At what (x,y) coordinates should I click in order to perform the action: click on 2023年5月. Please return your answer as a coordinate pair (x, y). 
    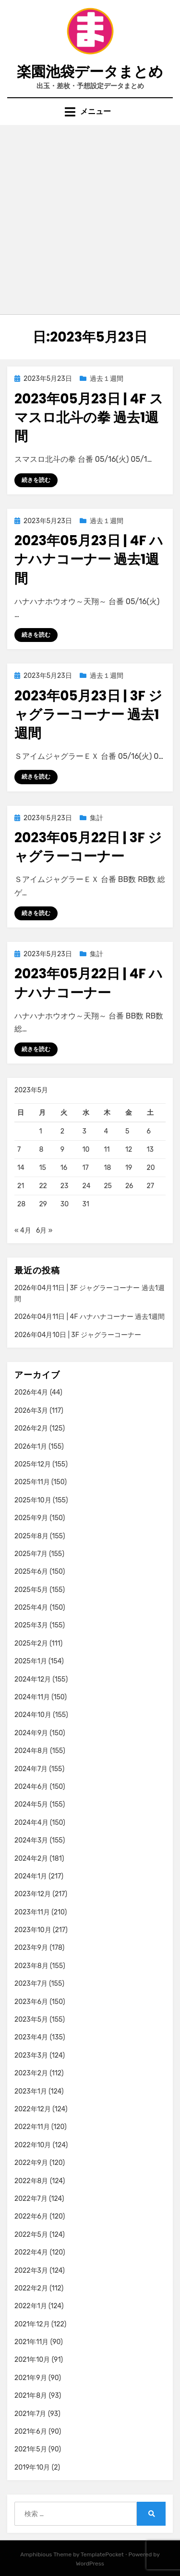
    Looking at the image, I should click on (31, 2019).